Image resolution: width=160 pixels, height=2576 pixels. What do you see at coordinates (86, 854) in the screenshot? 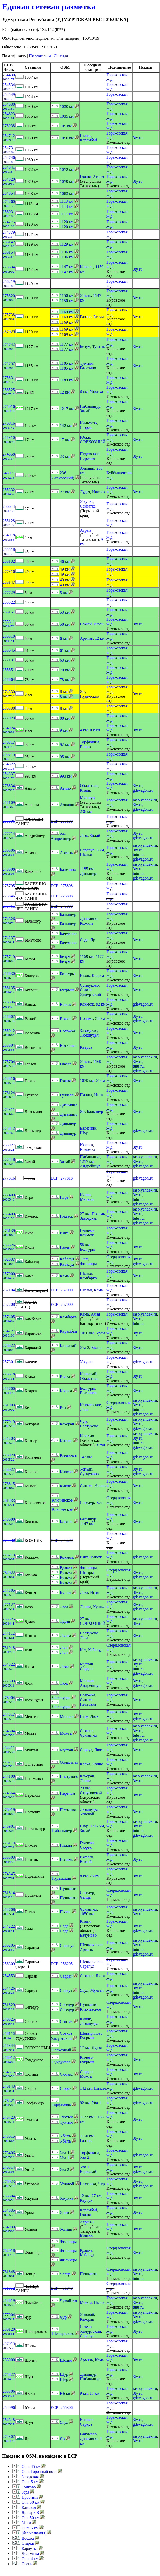
I see `Шолья` at bounding box center [86, 854].